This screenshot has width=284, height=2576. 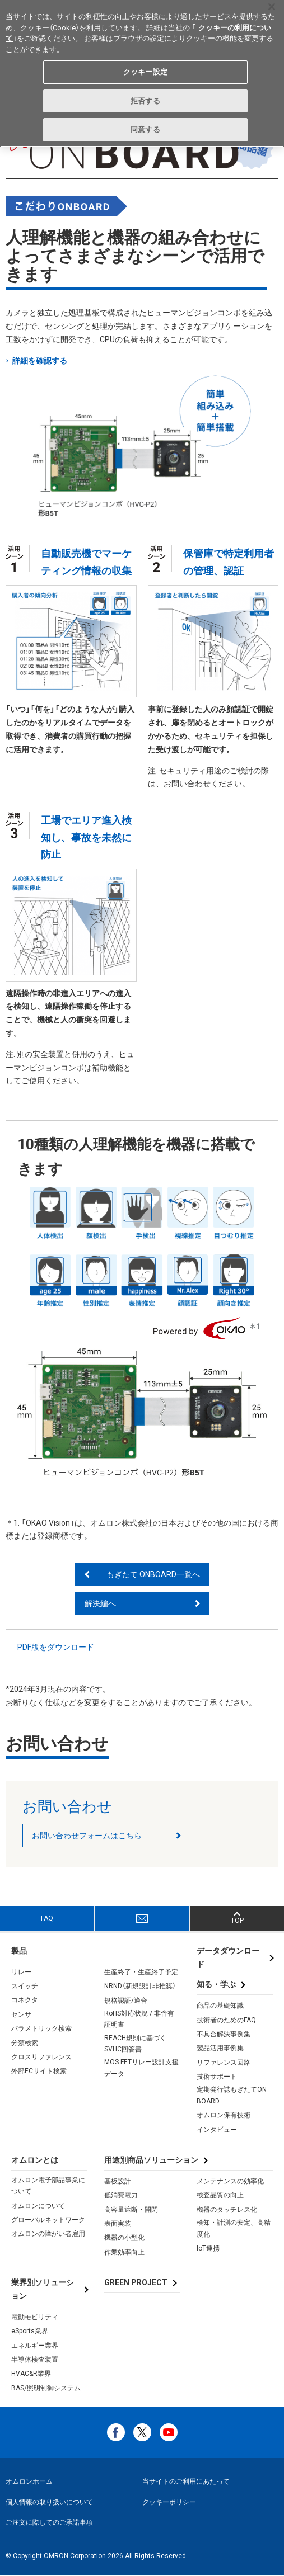 What do you see at coordinates (226, 2020) in the screenshot?
I see `技術者のためのFAQ` at bounding box center [226, 2020].